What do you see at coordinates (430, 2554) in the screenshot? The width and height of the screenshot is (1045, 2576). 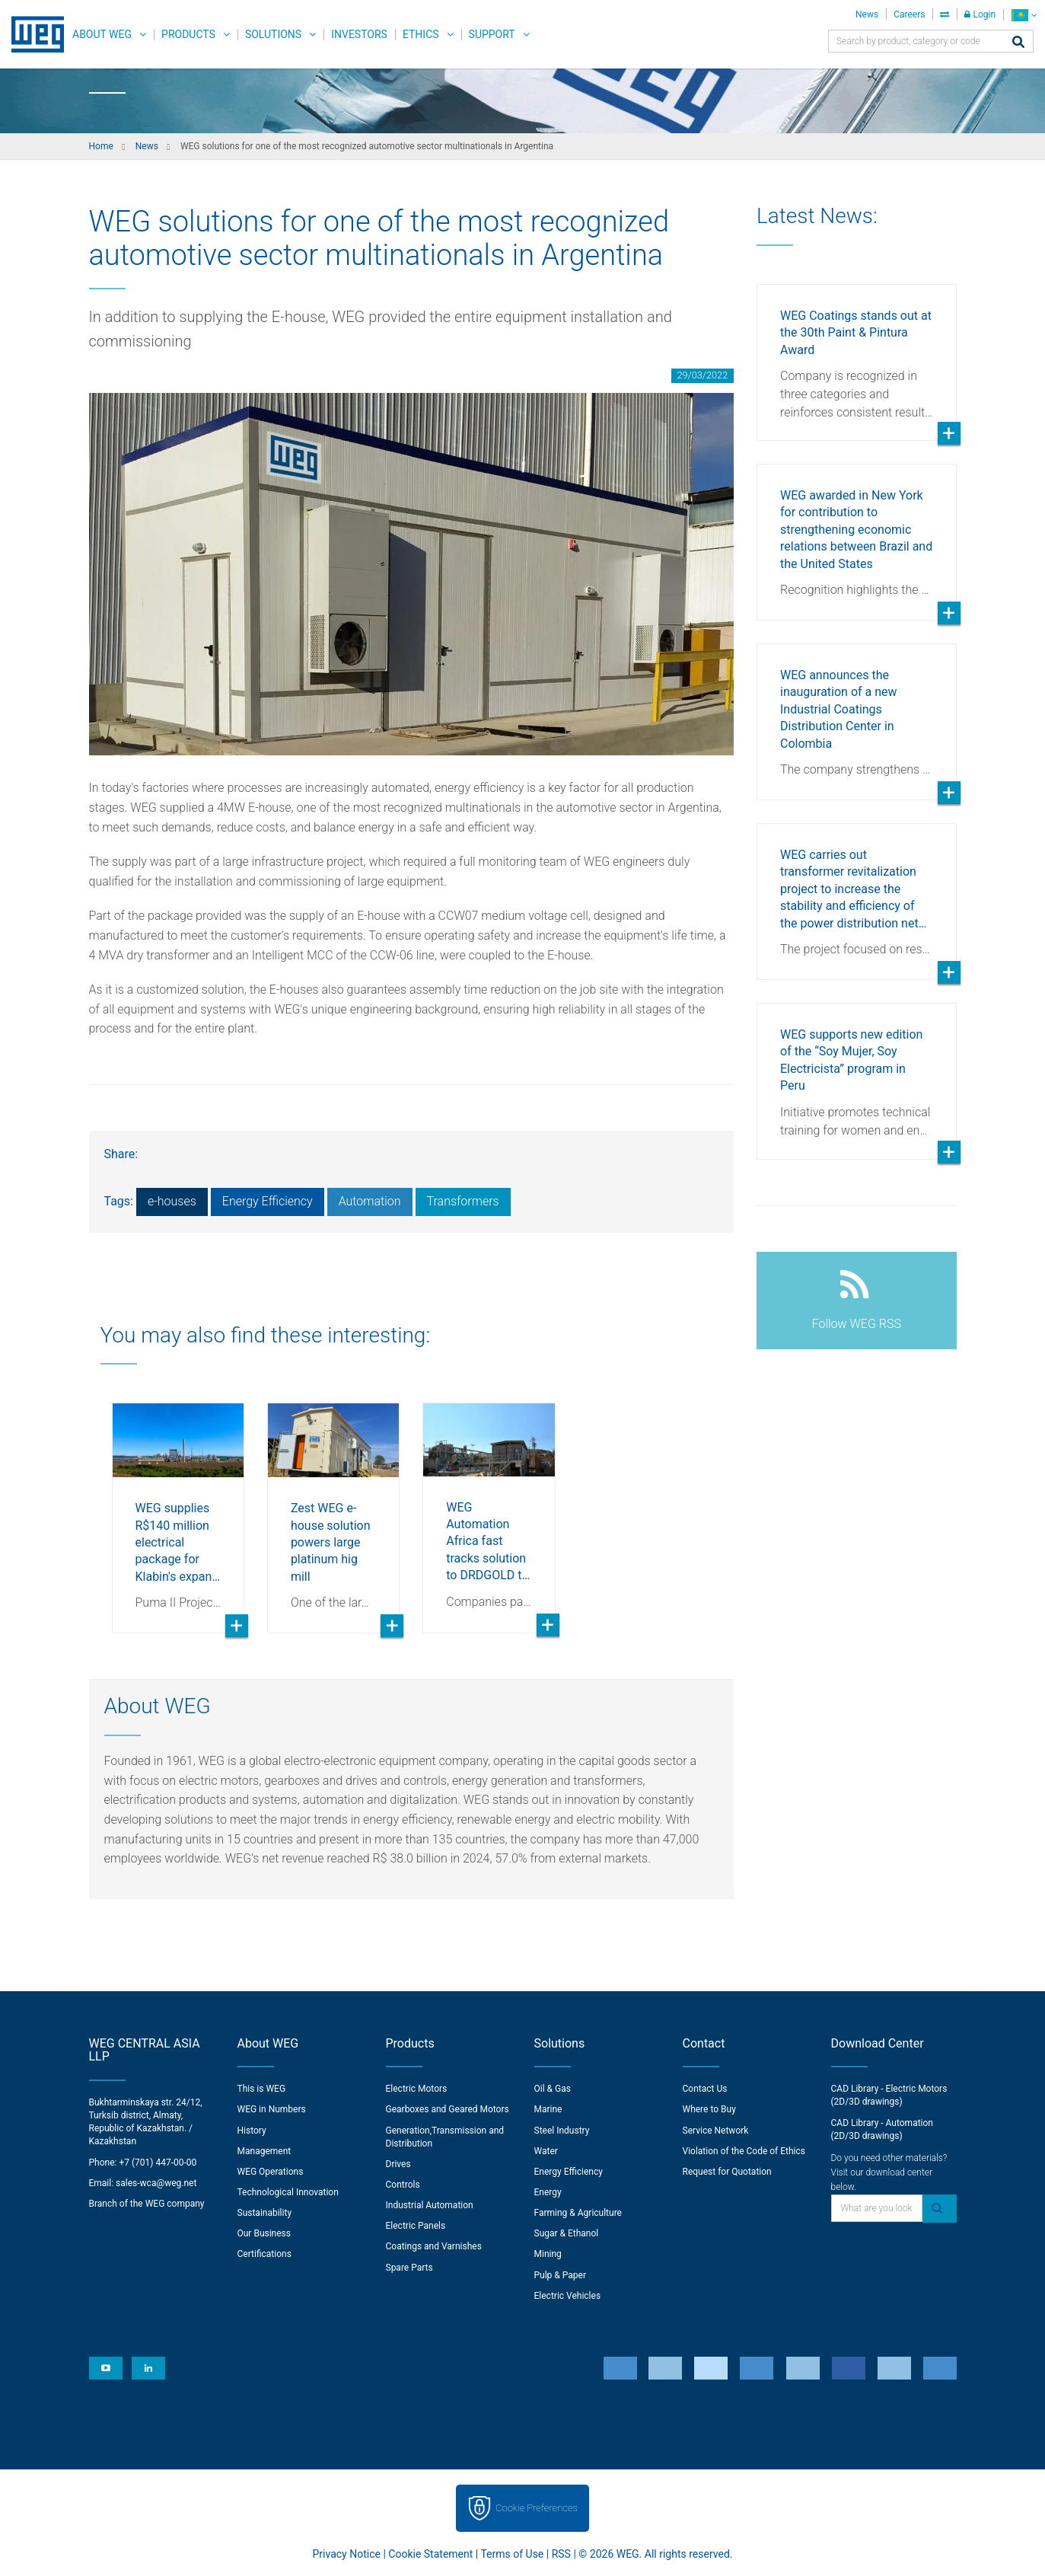 I see `Cookie Statement` at bounding box center [430, 2554].